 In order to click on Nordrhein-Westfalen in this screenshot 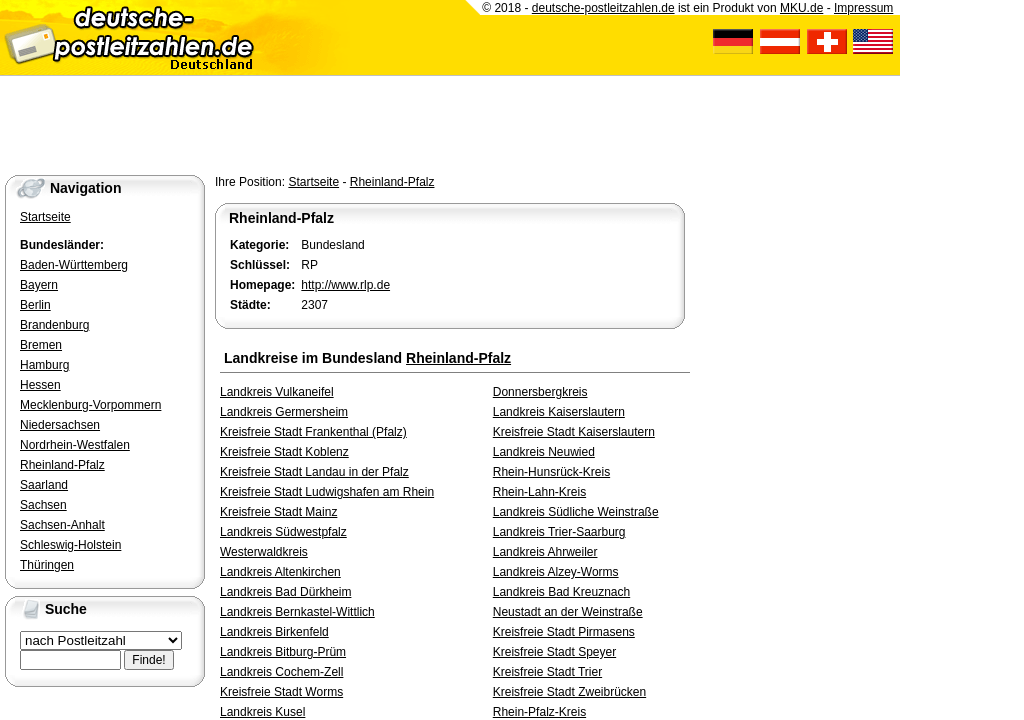, I will do `click(75, 445)`.